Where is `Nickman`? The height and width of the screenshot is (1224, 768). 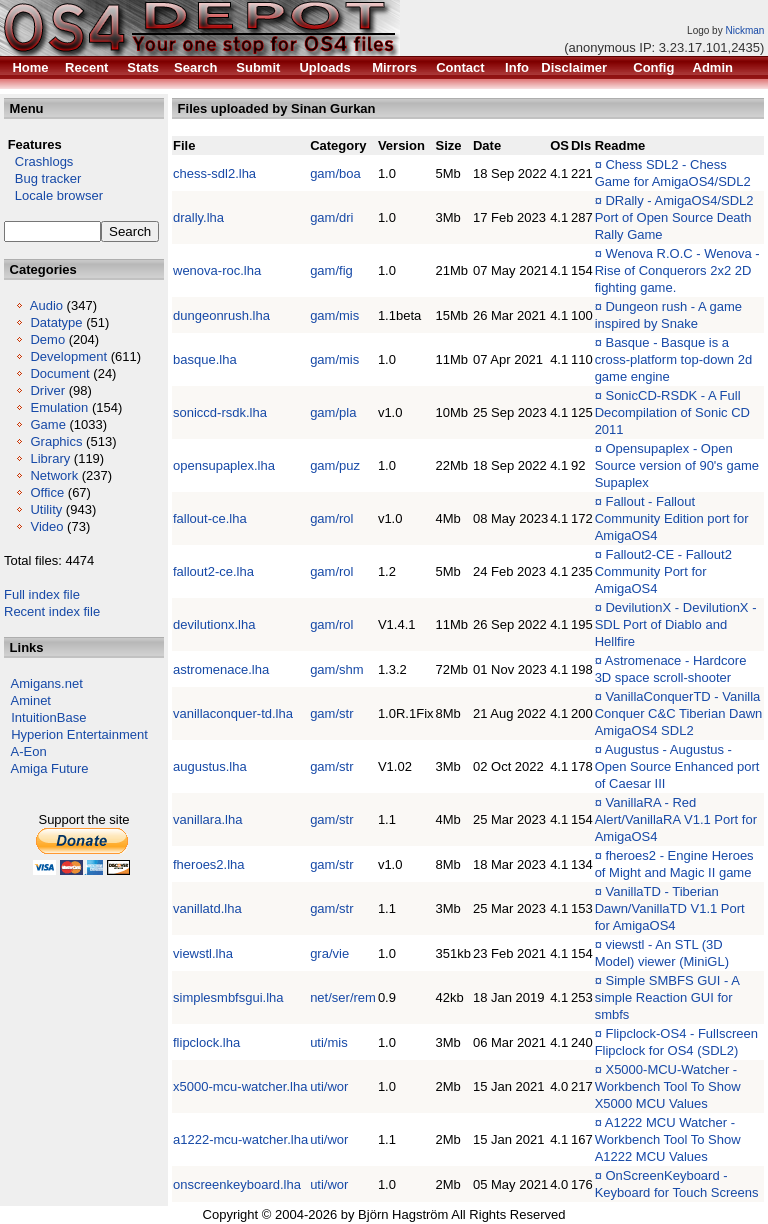 Nickman is located at coordinates (744, 30).